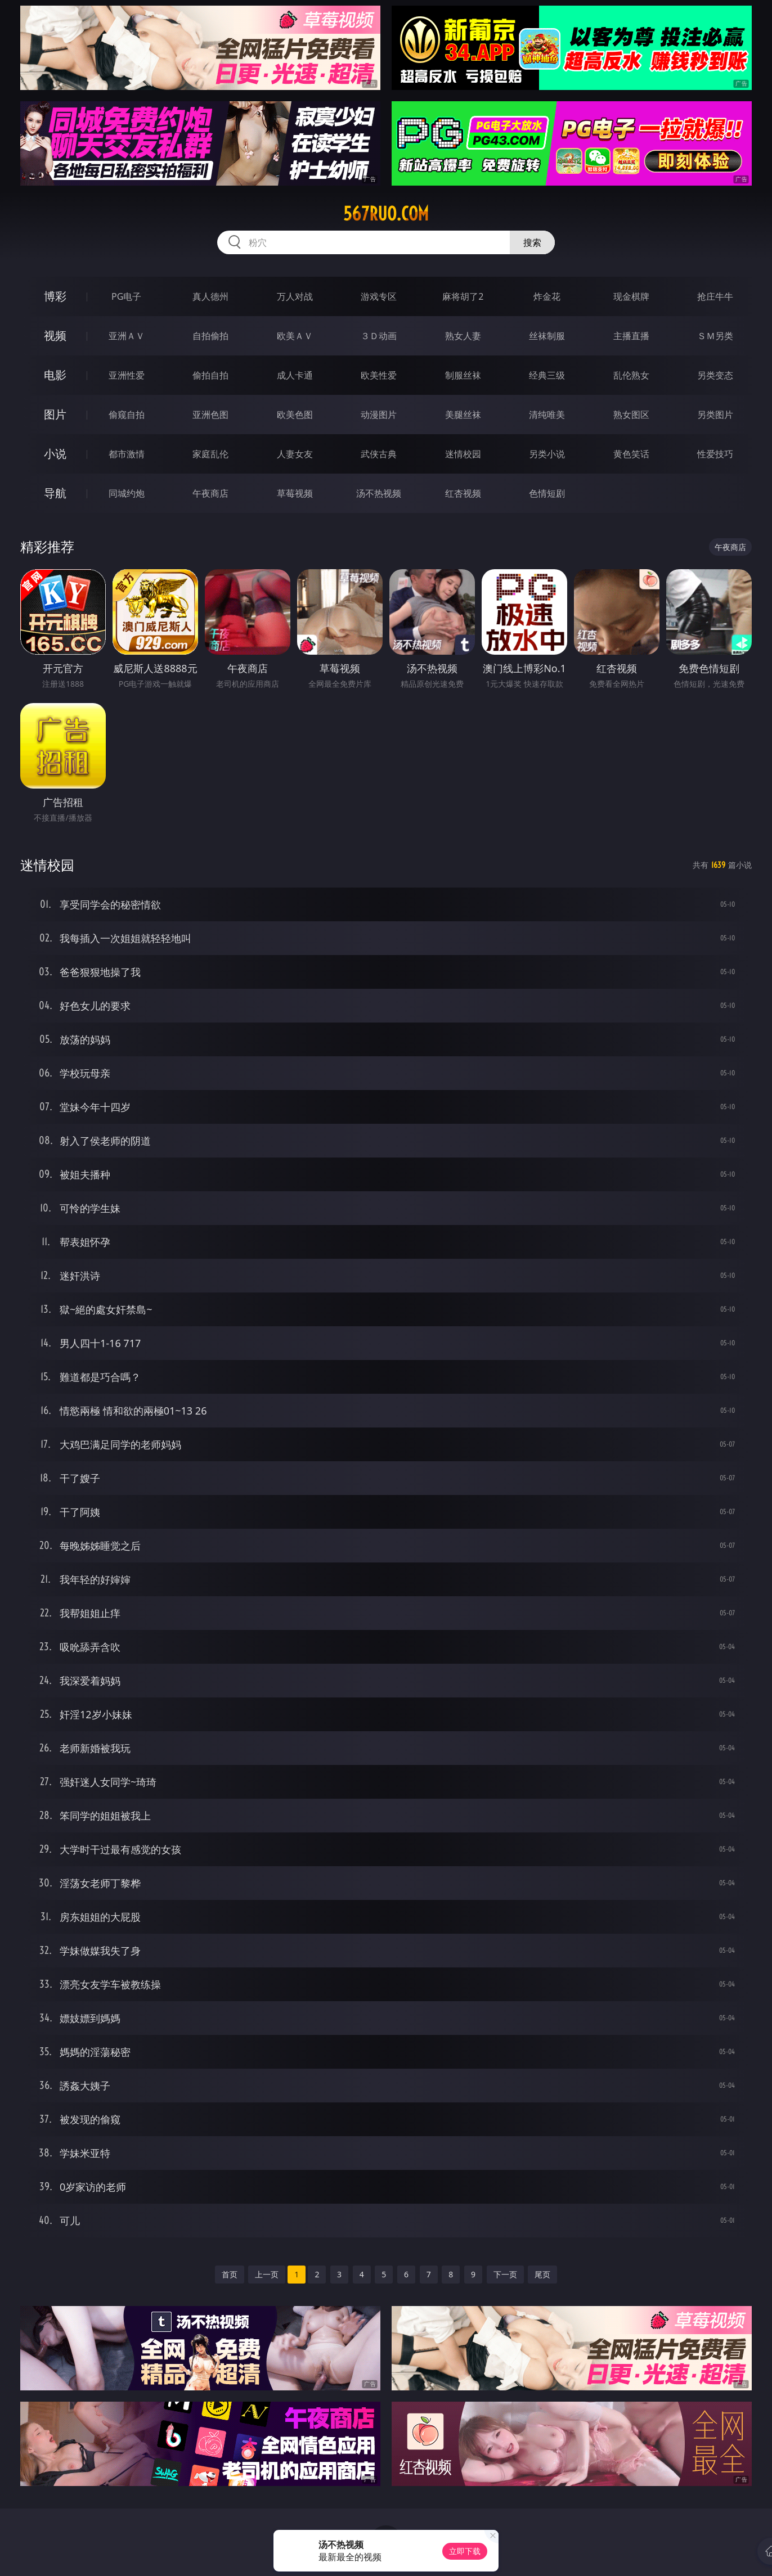  Describe the element at coordinates (715, 414) in the screenshot. I see `另类图片` at that location.